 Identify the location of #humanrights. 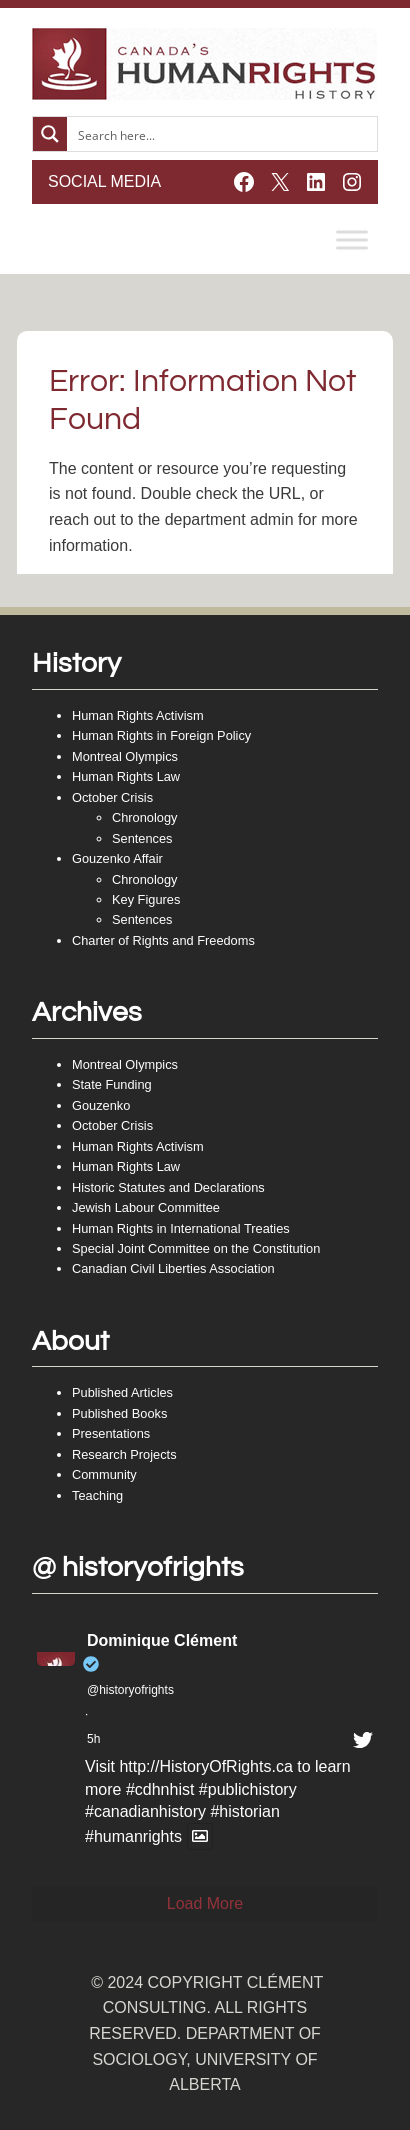
(133, 1836).